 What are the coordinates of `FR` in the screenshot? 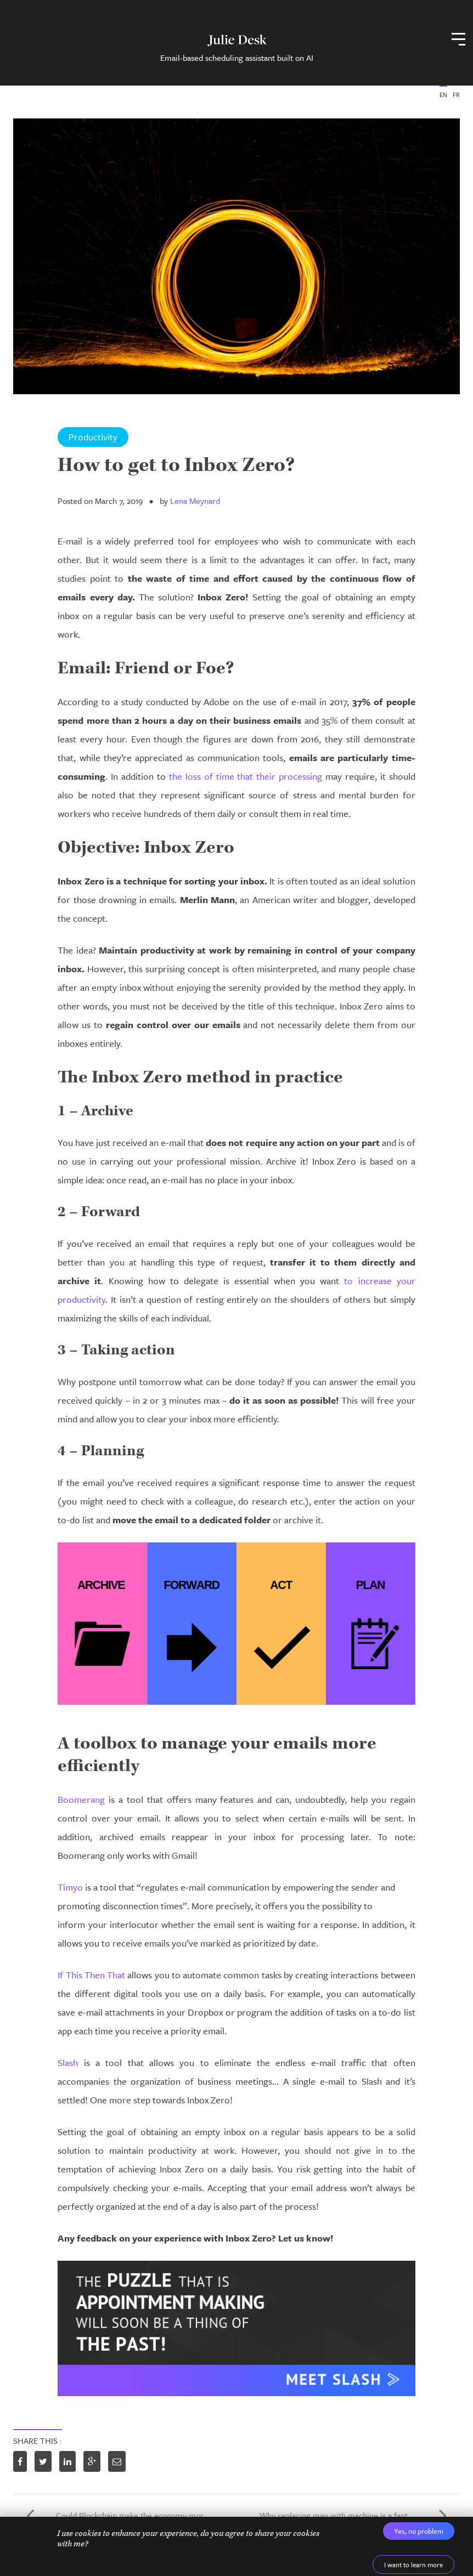 It's located at (456, 94).